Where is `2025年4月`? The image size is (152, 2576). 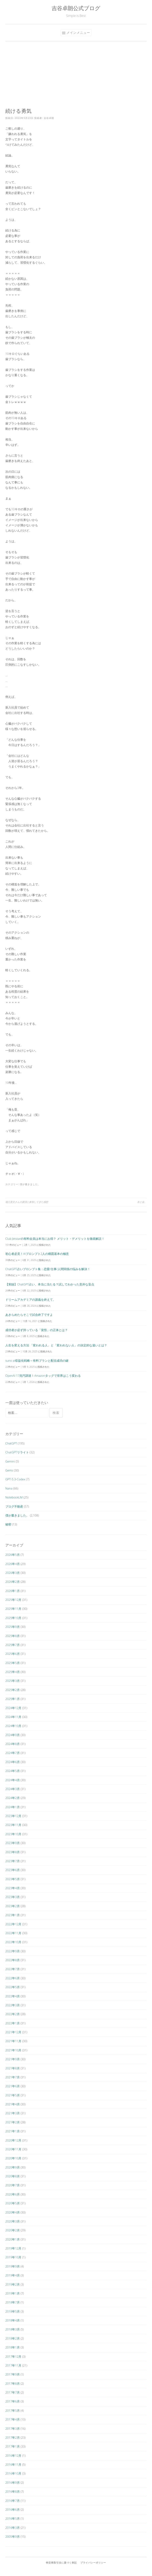 2025年4月 is located at coordinates (12, 1672).